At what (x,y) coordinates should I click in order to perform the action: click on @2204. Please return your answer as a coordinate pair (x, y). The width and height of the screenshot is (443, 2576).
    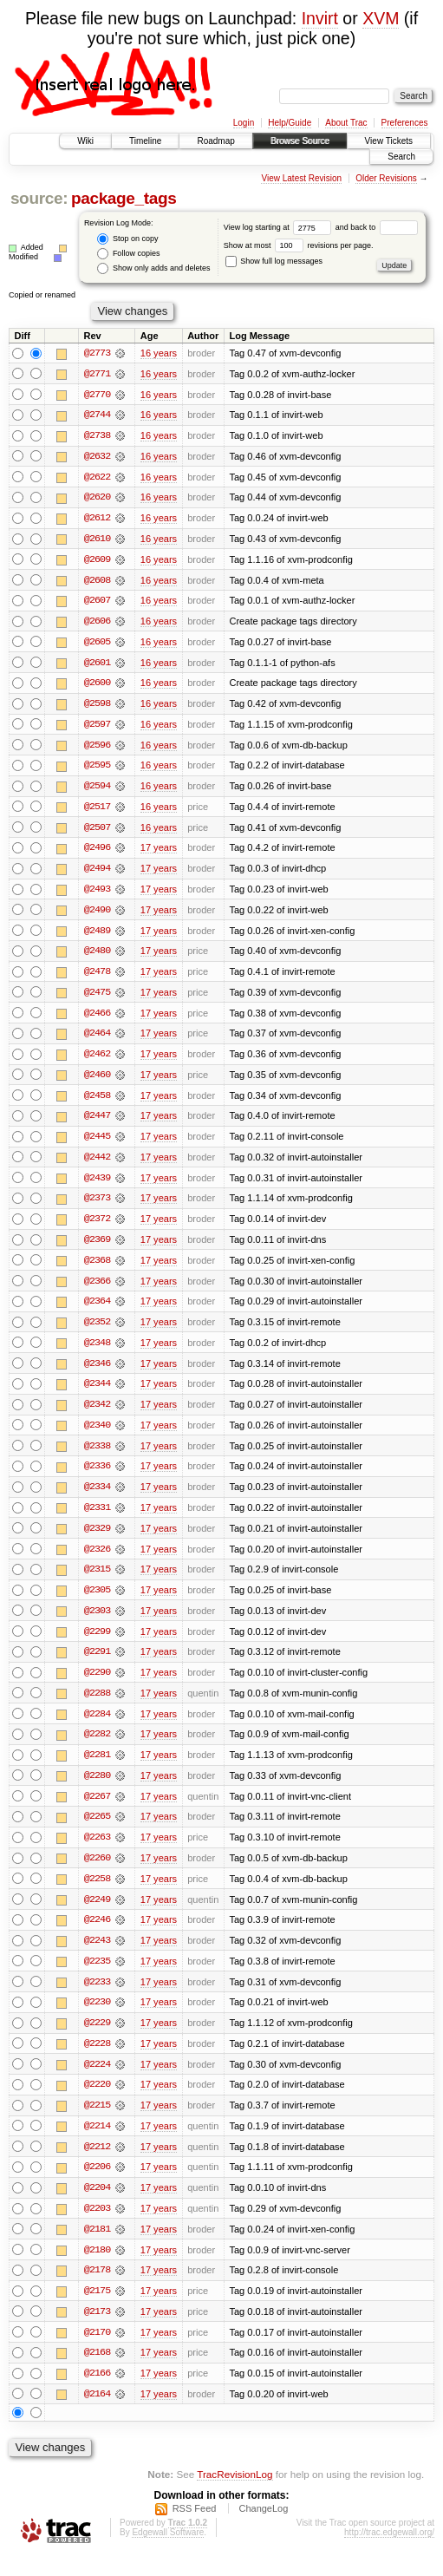
    Looking at the image, I should click on (97, 2206).